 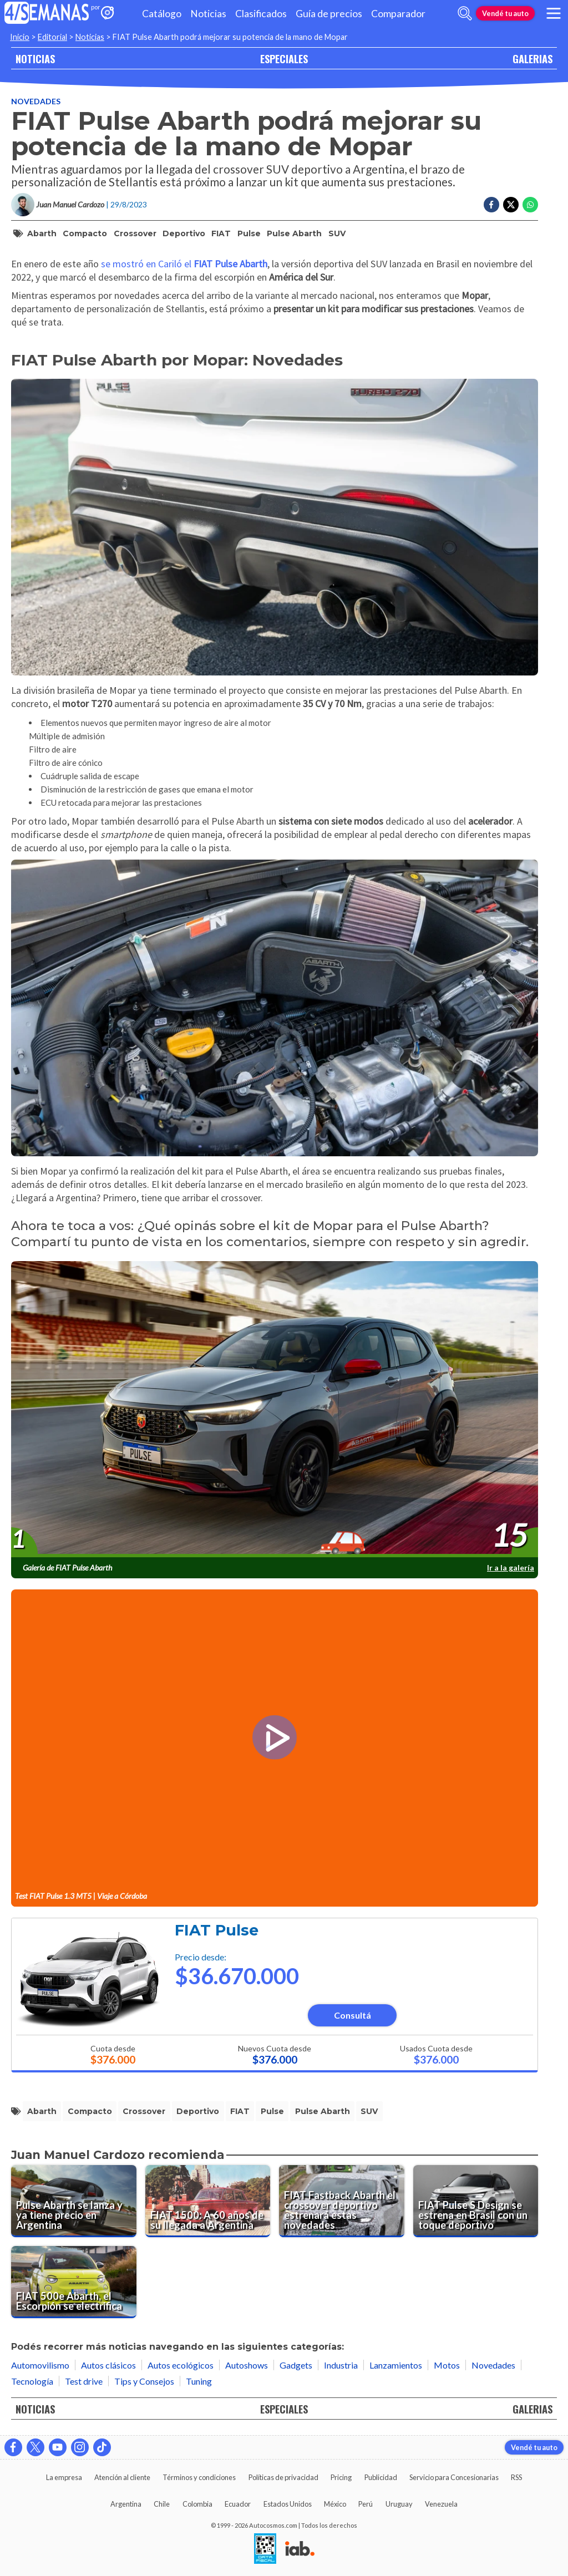 I want to click on compacto, so click(x=85, y=233).